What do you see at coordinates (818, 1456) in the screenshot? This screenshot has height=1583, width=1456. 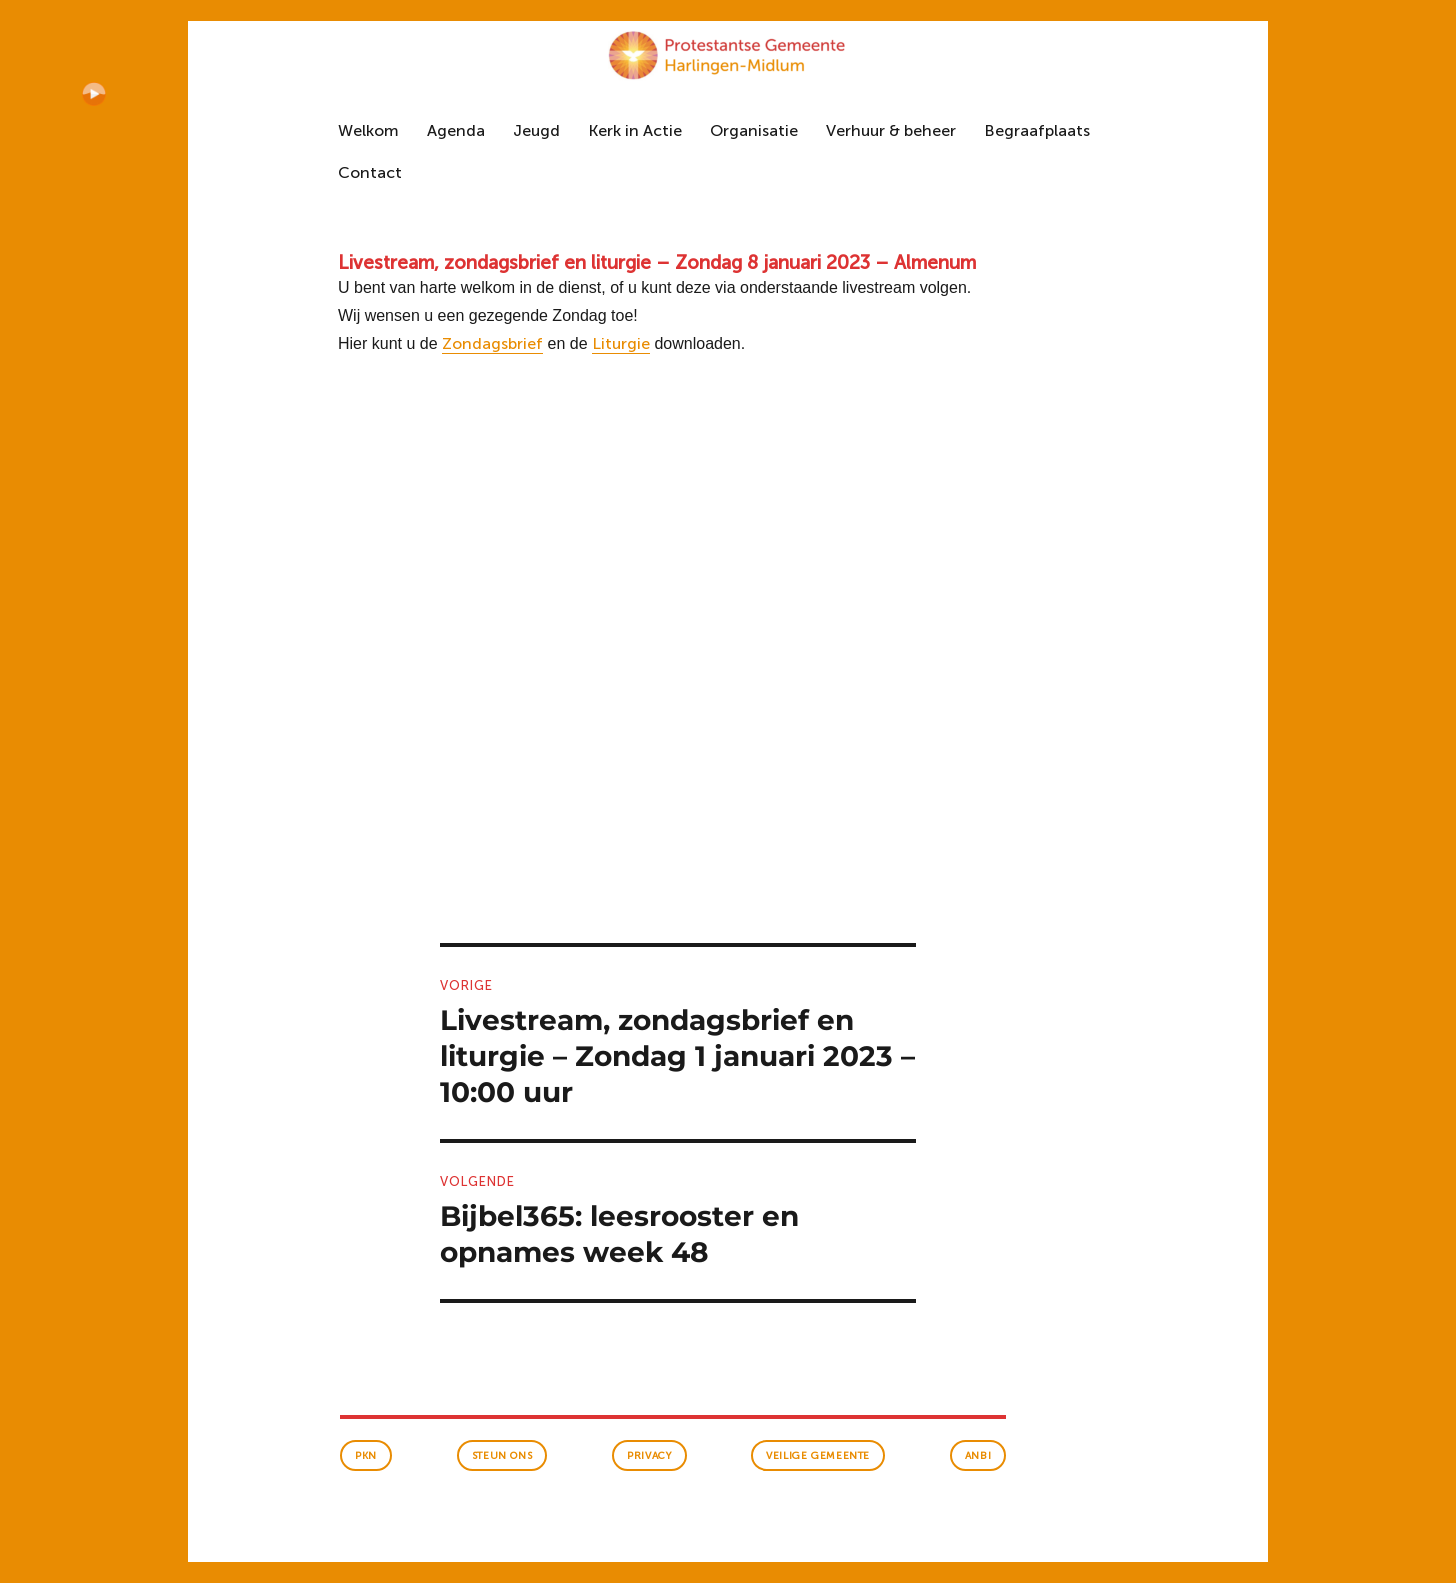 I see `veilige gemeente` at bounding box center [818, 1456].